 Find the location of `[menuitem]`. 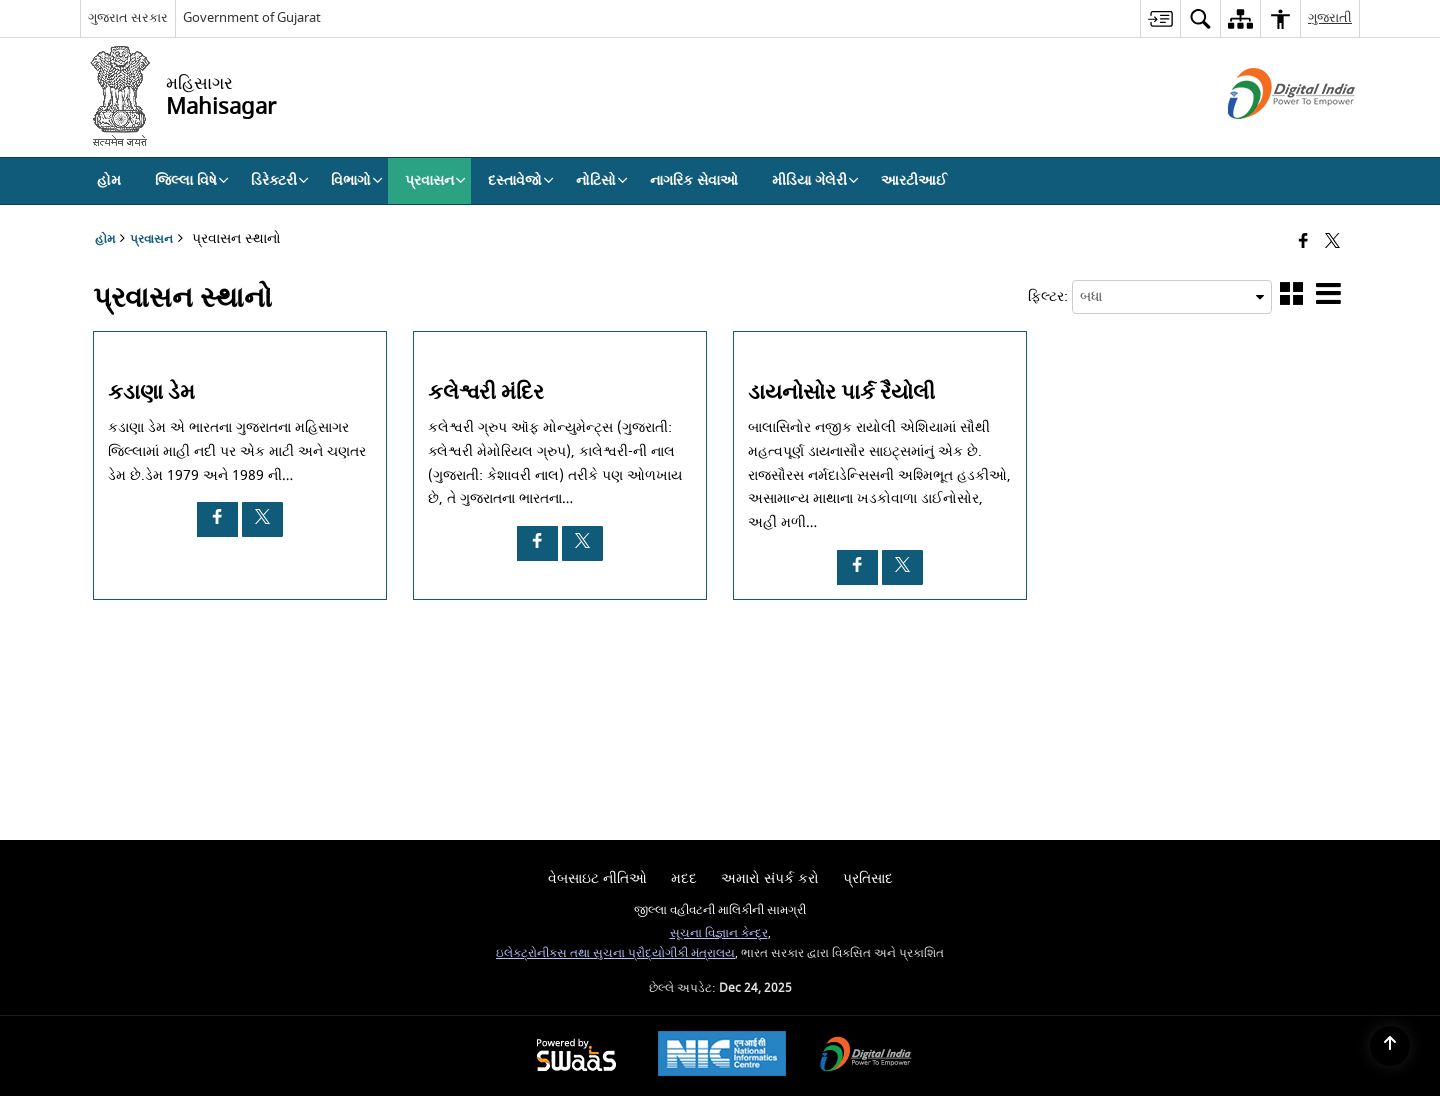

[menuitem] is located at coordinates (1160, 18).